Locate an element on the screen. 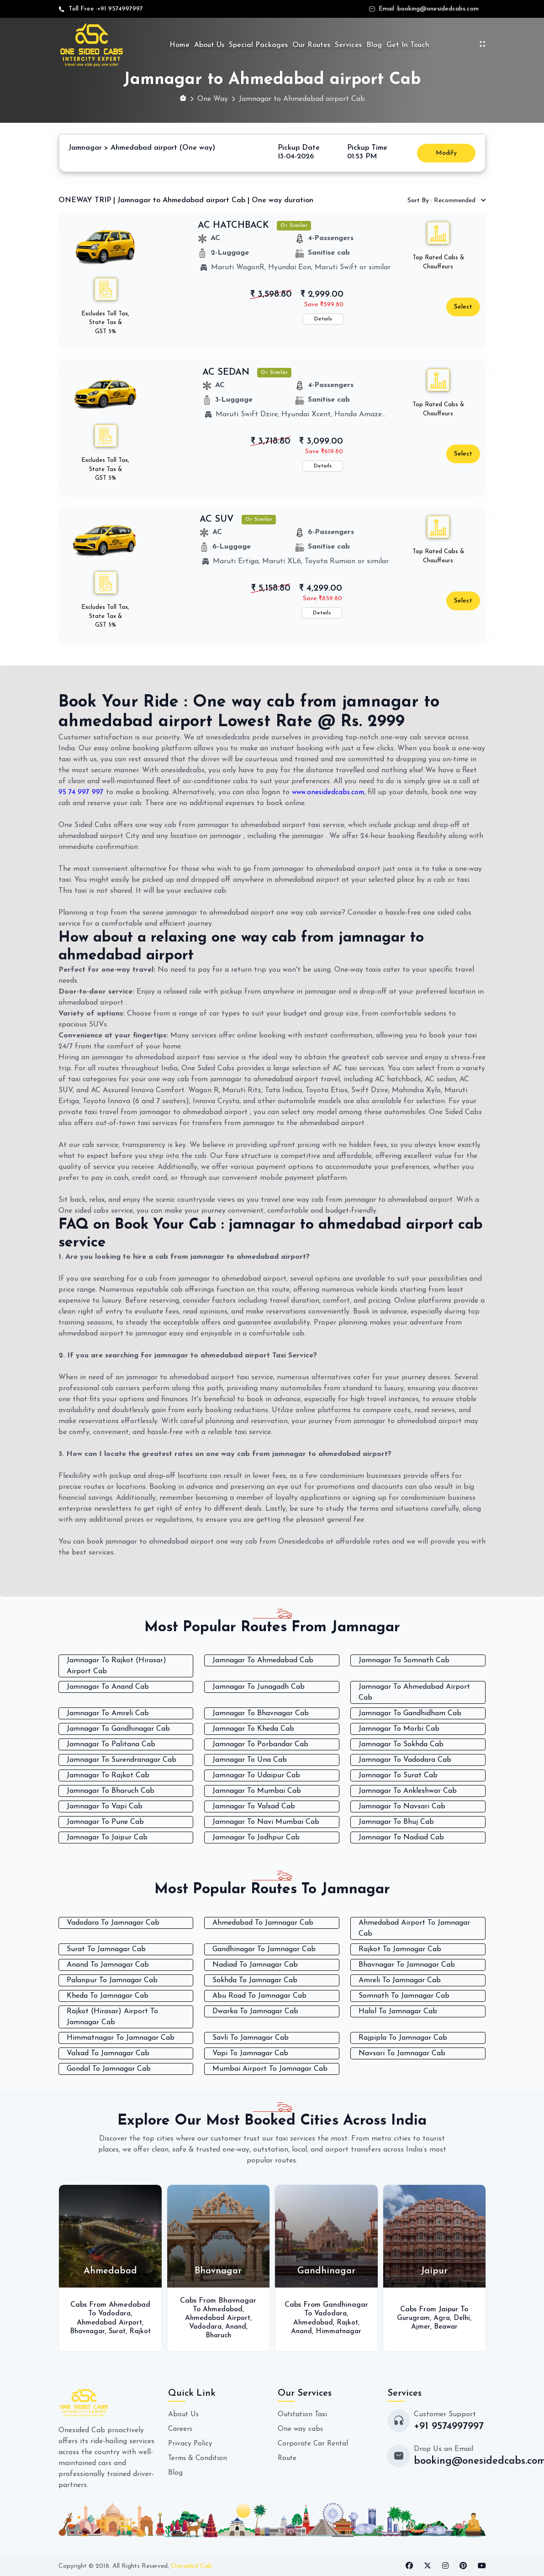  Jamnagar To Surat Cab is located at coordinates (398, 1775).